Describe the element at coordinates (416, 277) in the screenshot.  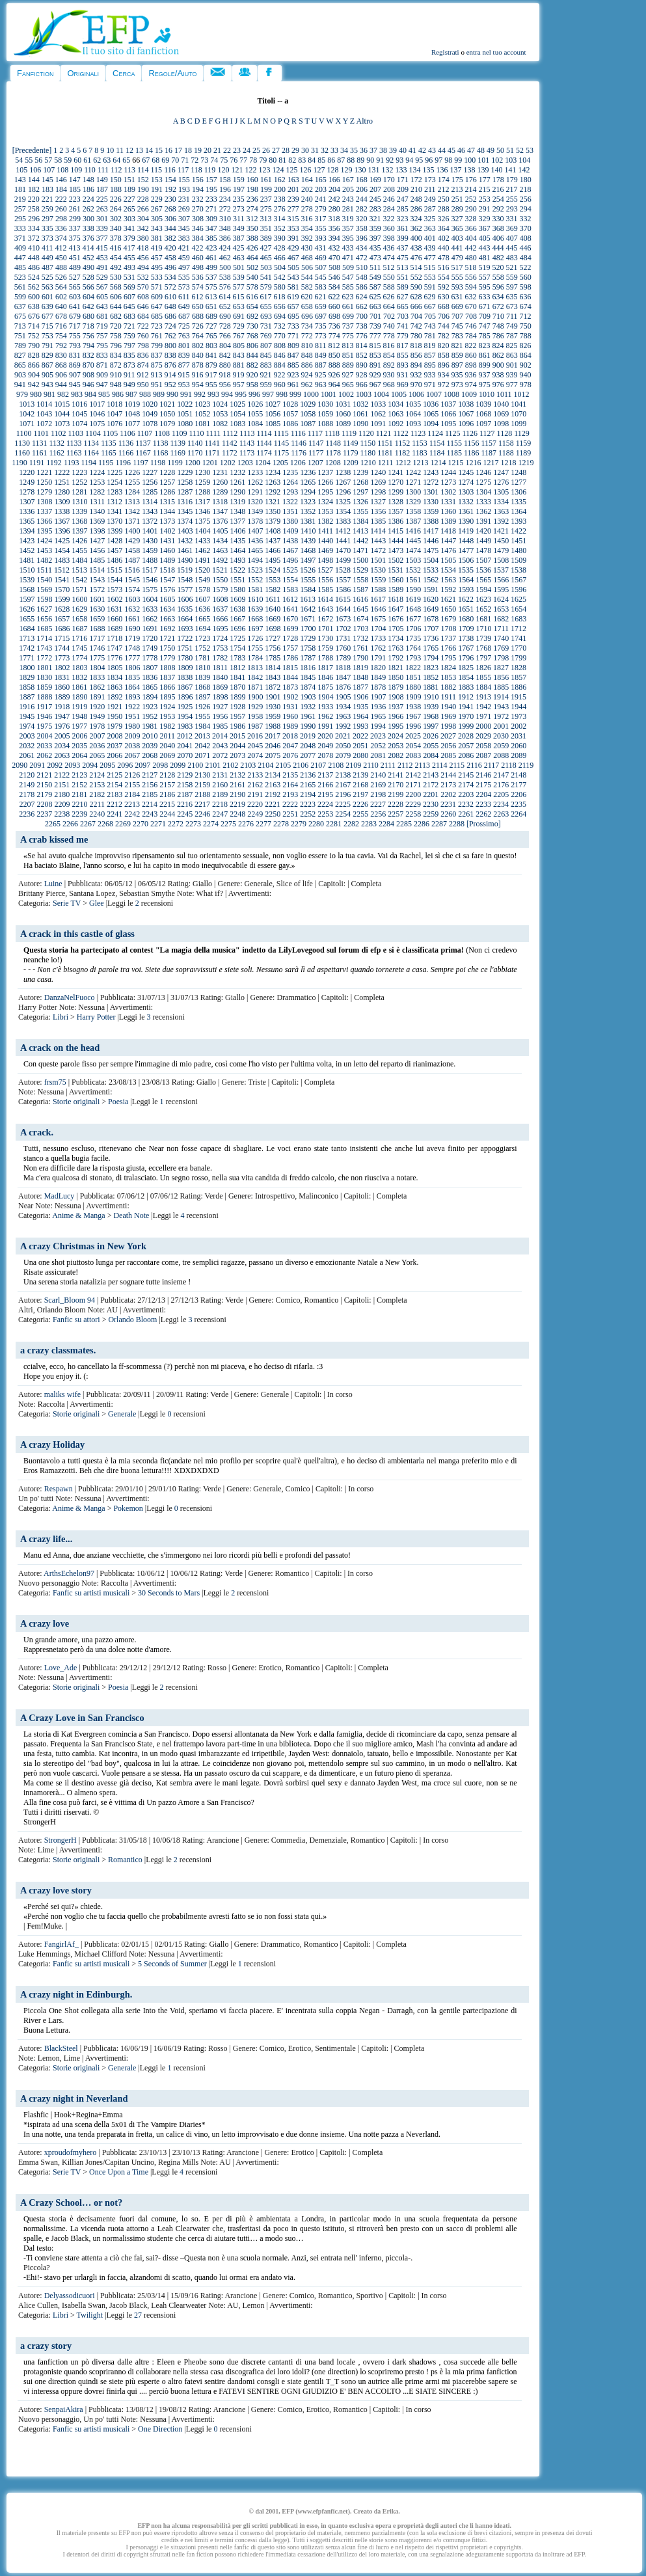
I see `552` at that location.